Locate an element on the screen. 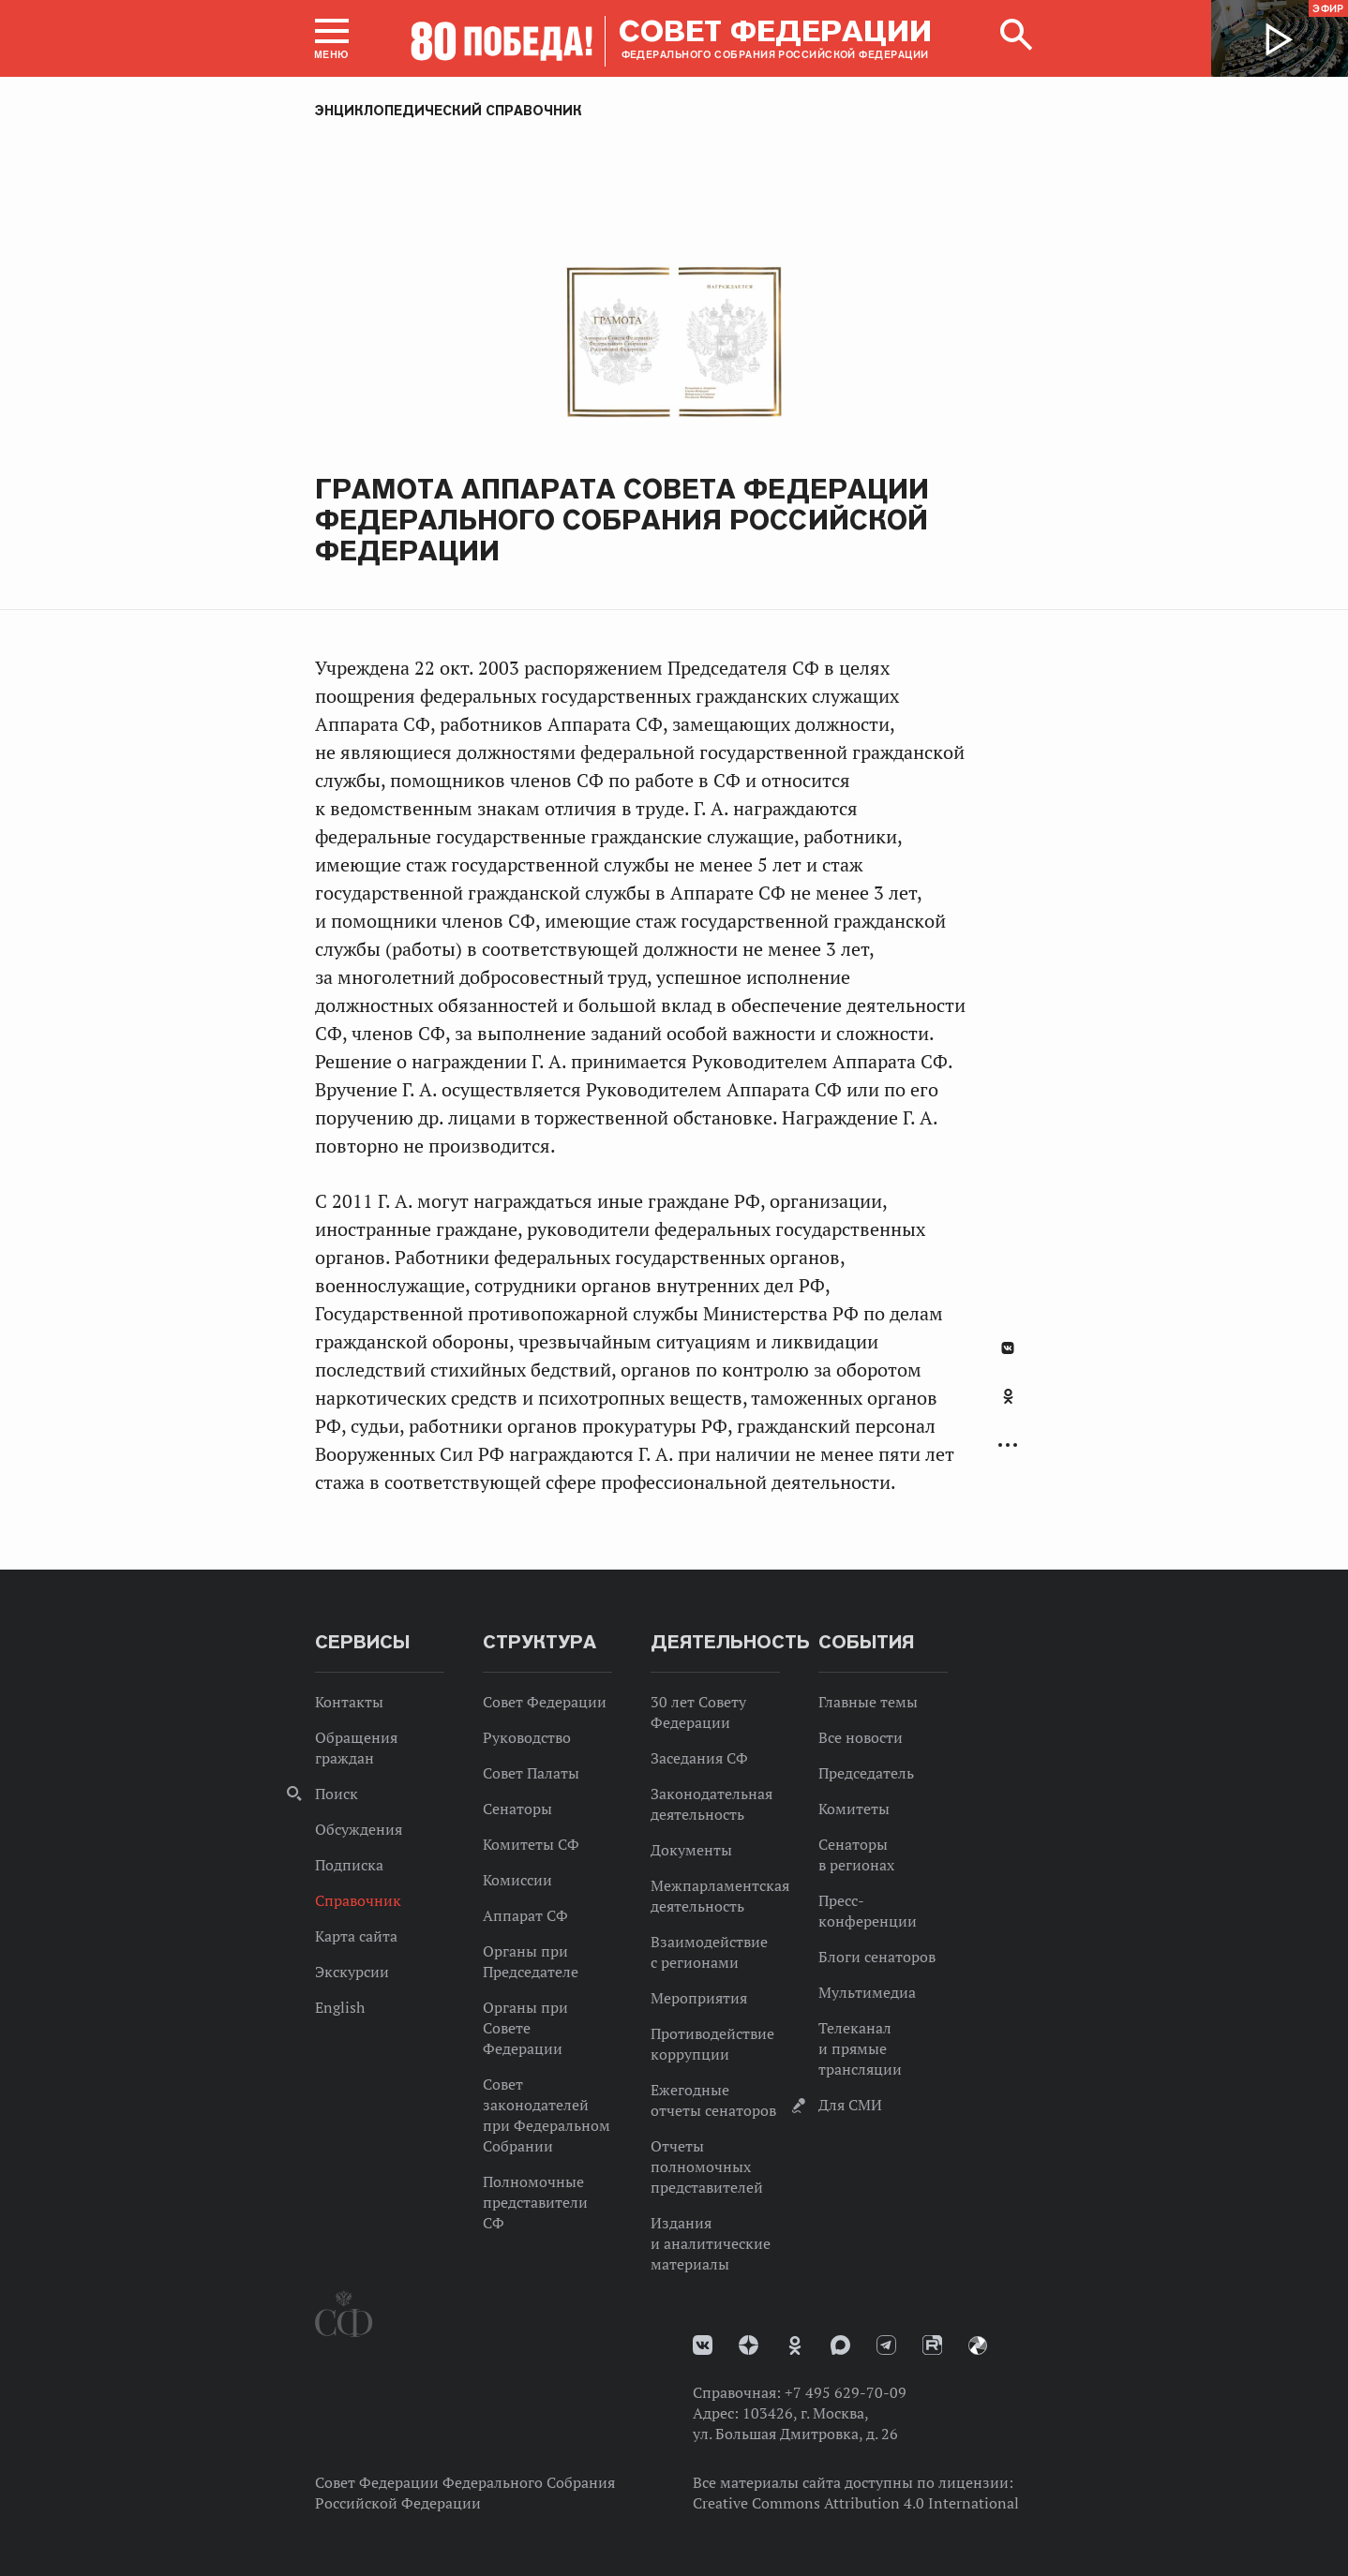 The height and width of the screenshot is (2576, 1348). Одноклассники is located at coordinates (1008, 1396).